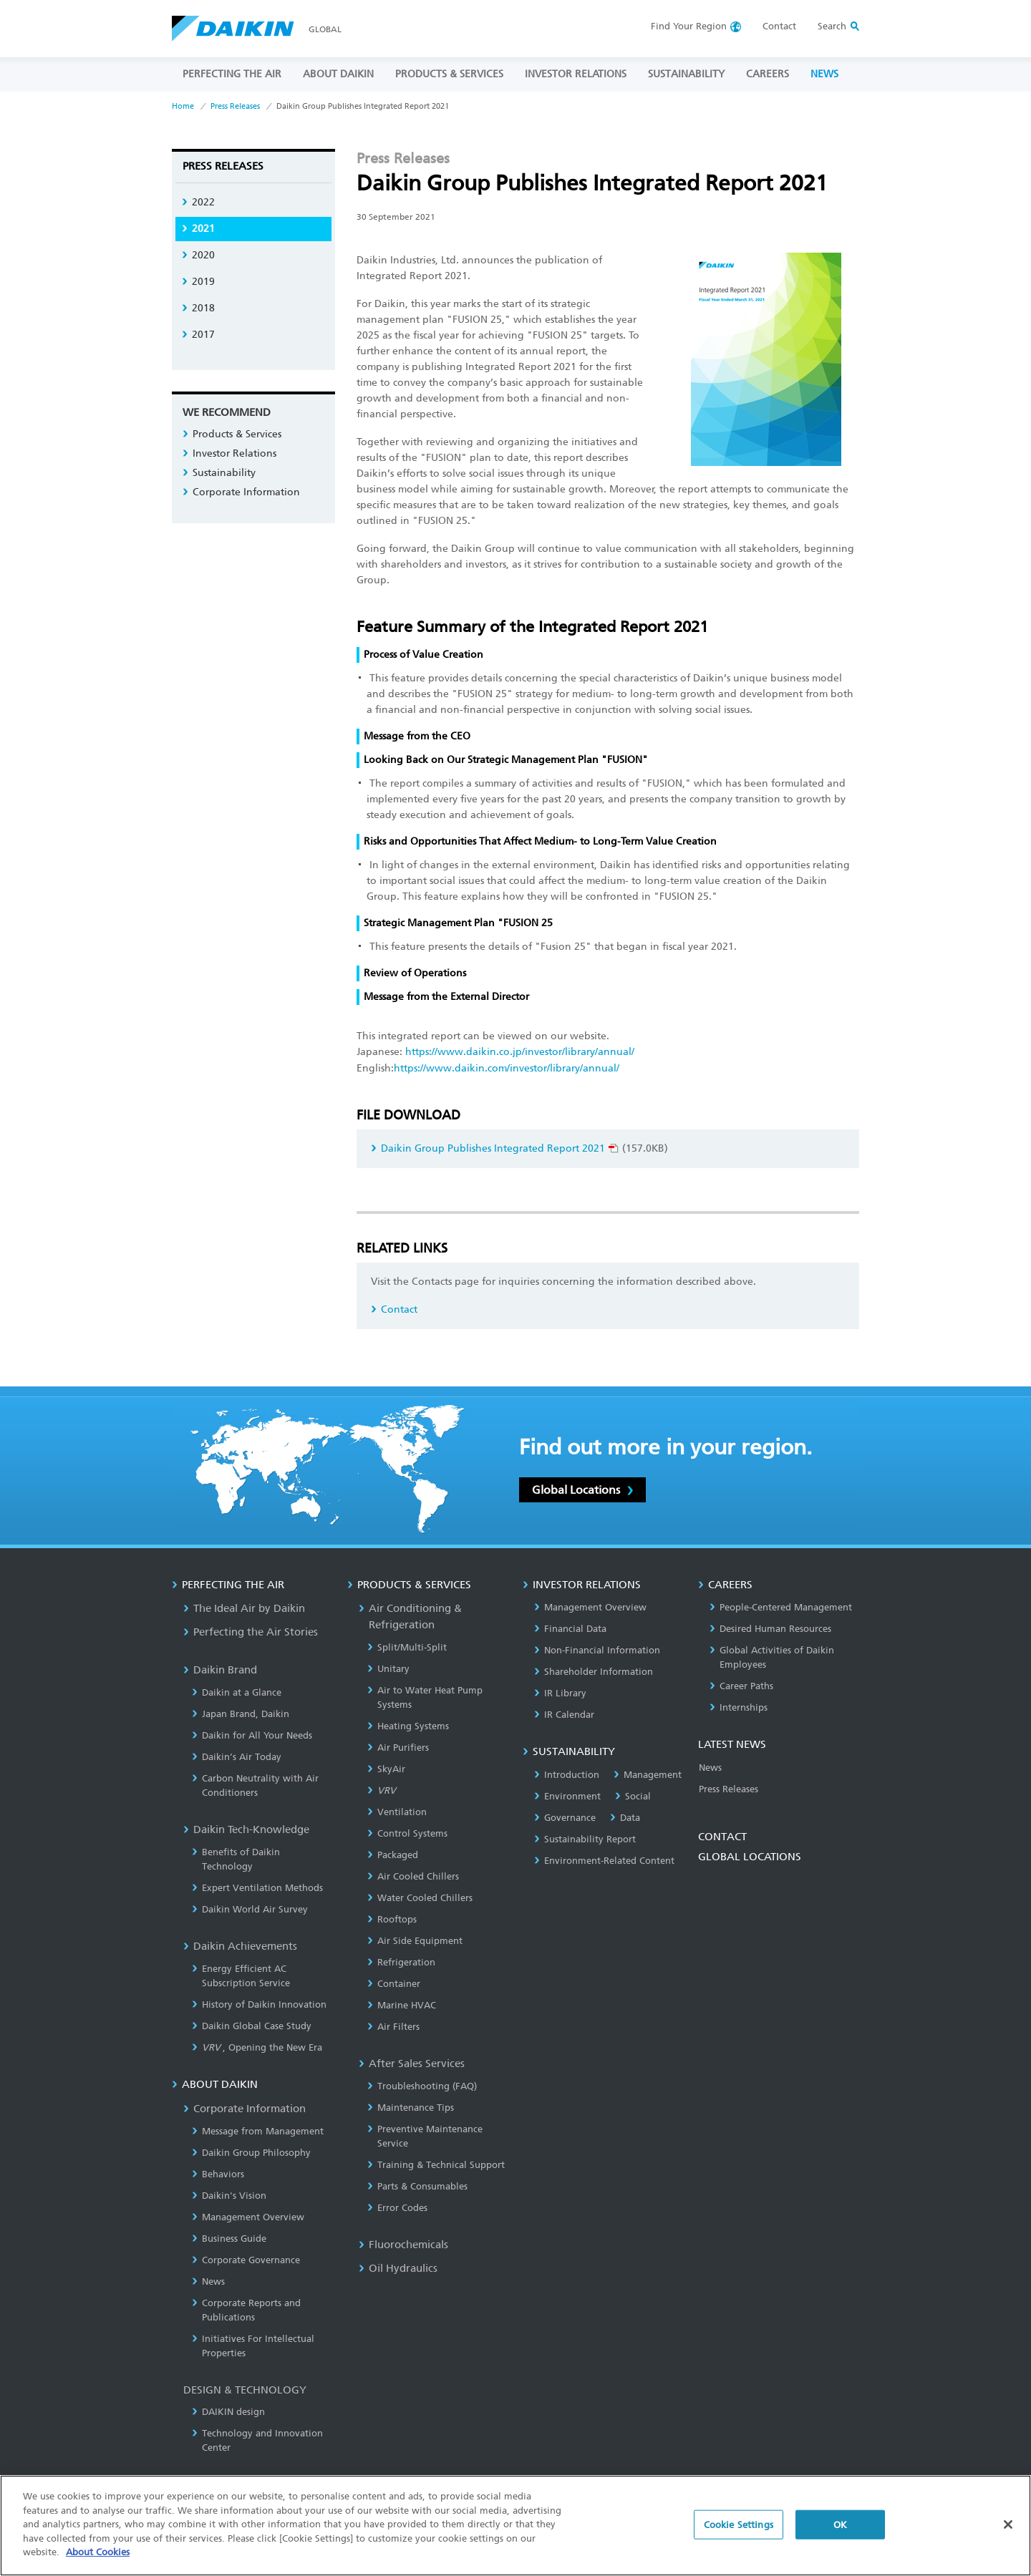  I want to click on Corporate Information, so click(241, 492).